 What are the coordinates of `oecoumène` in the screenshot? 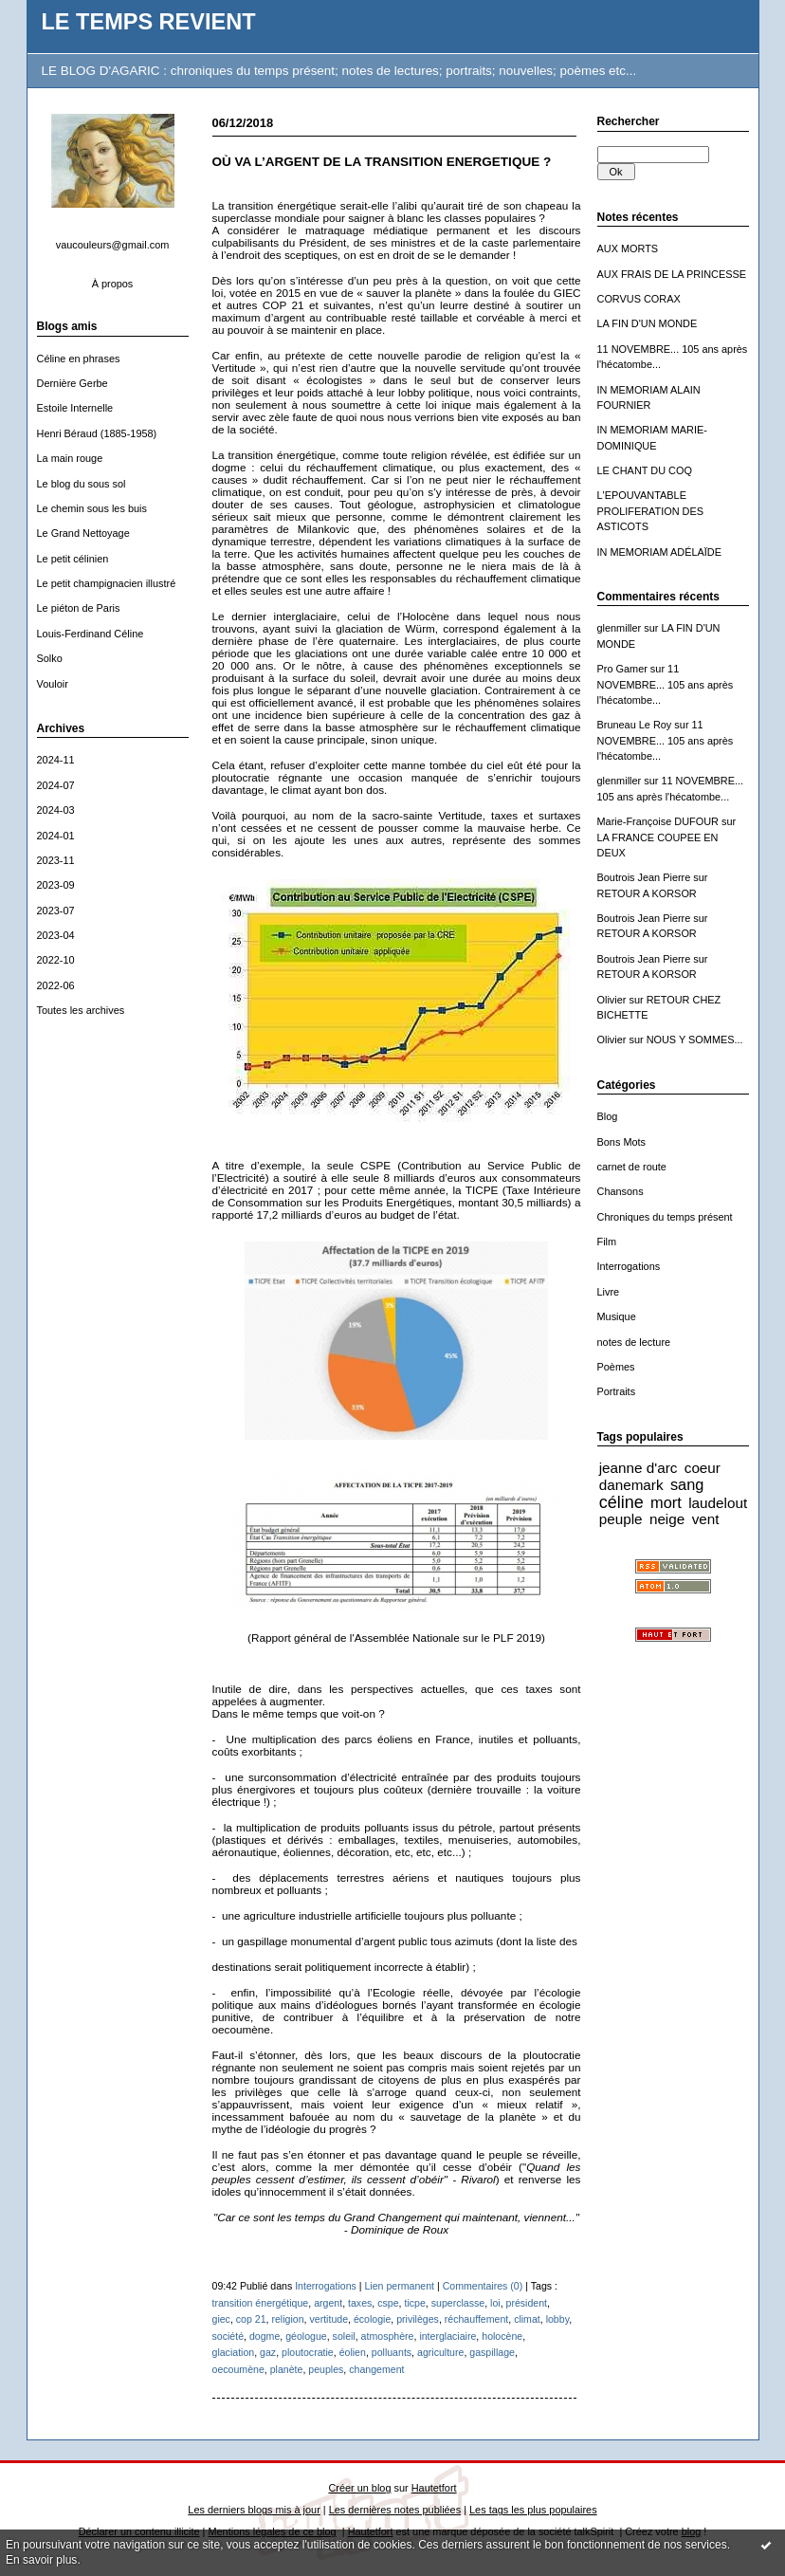 It's located at (238, 2369).